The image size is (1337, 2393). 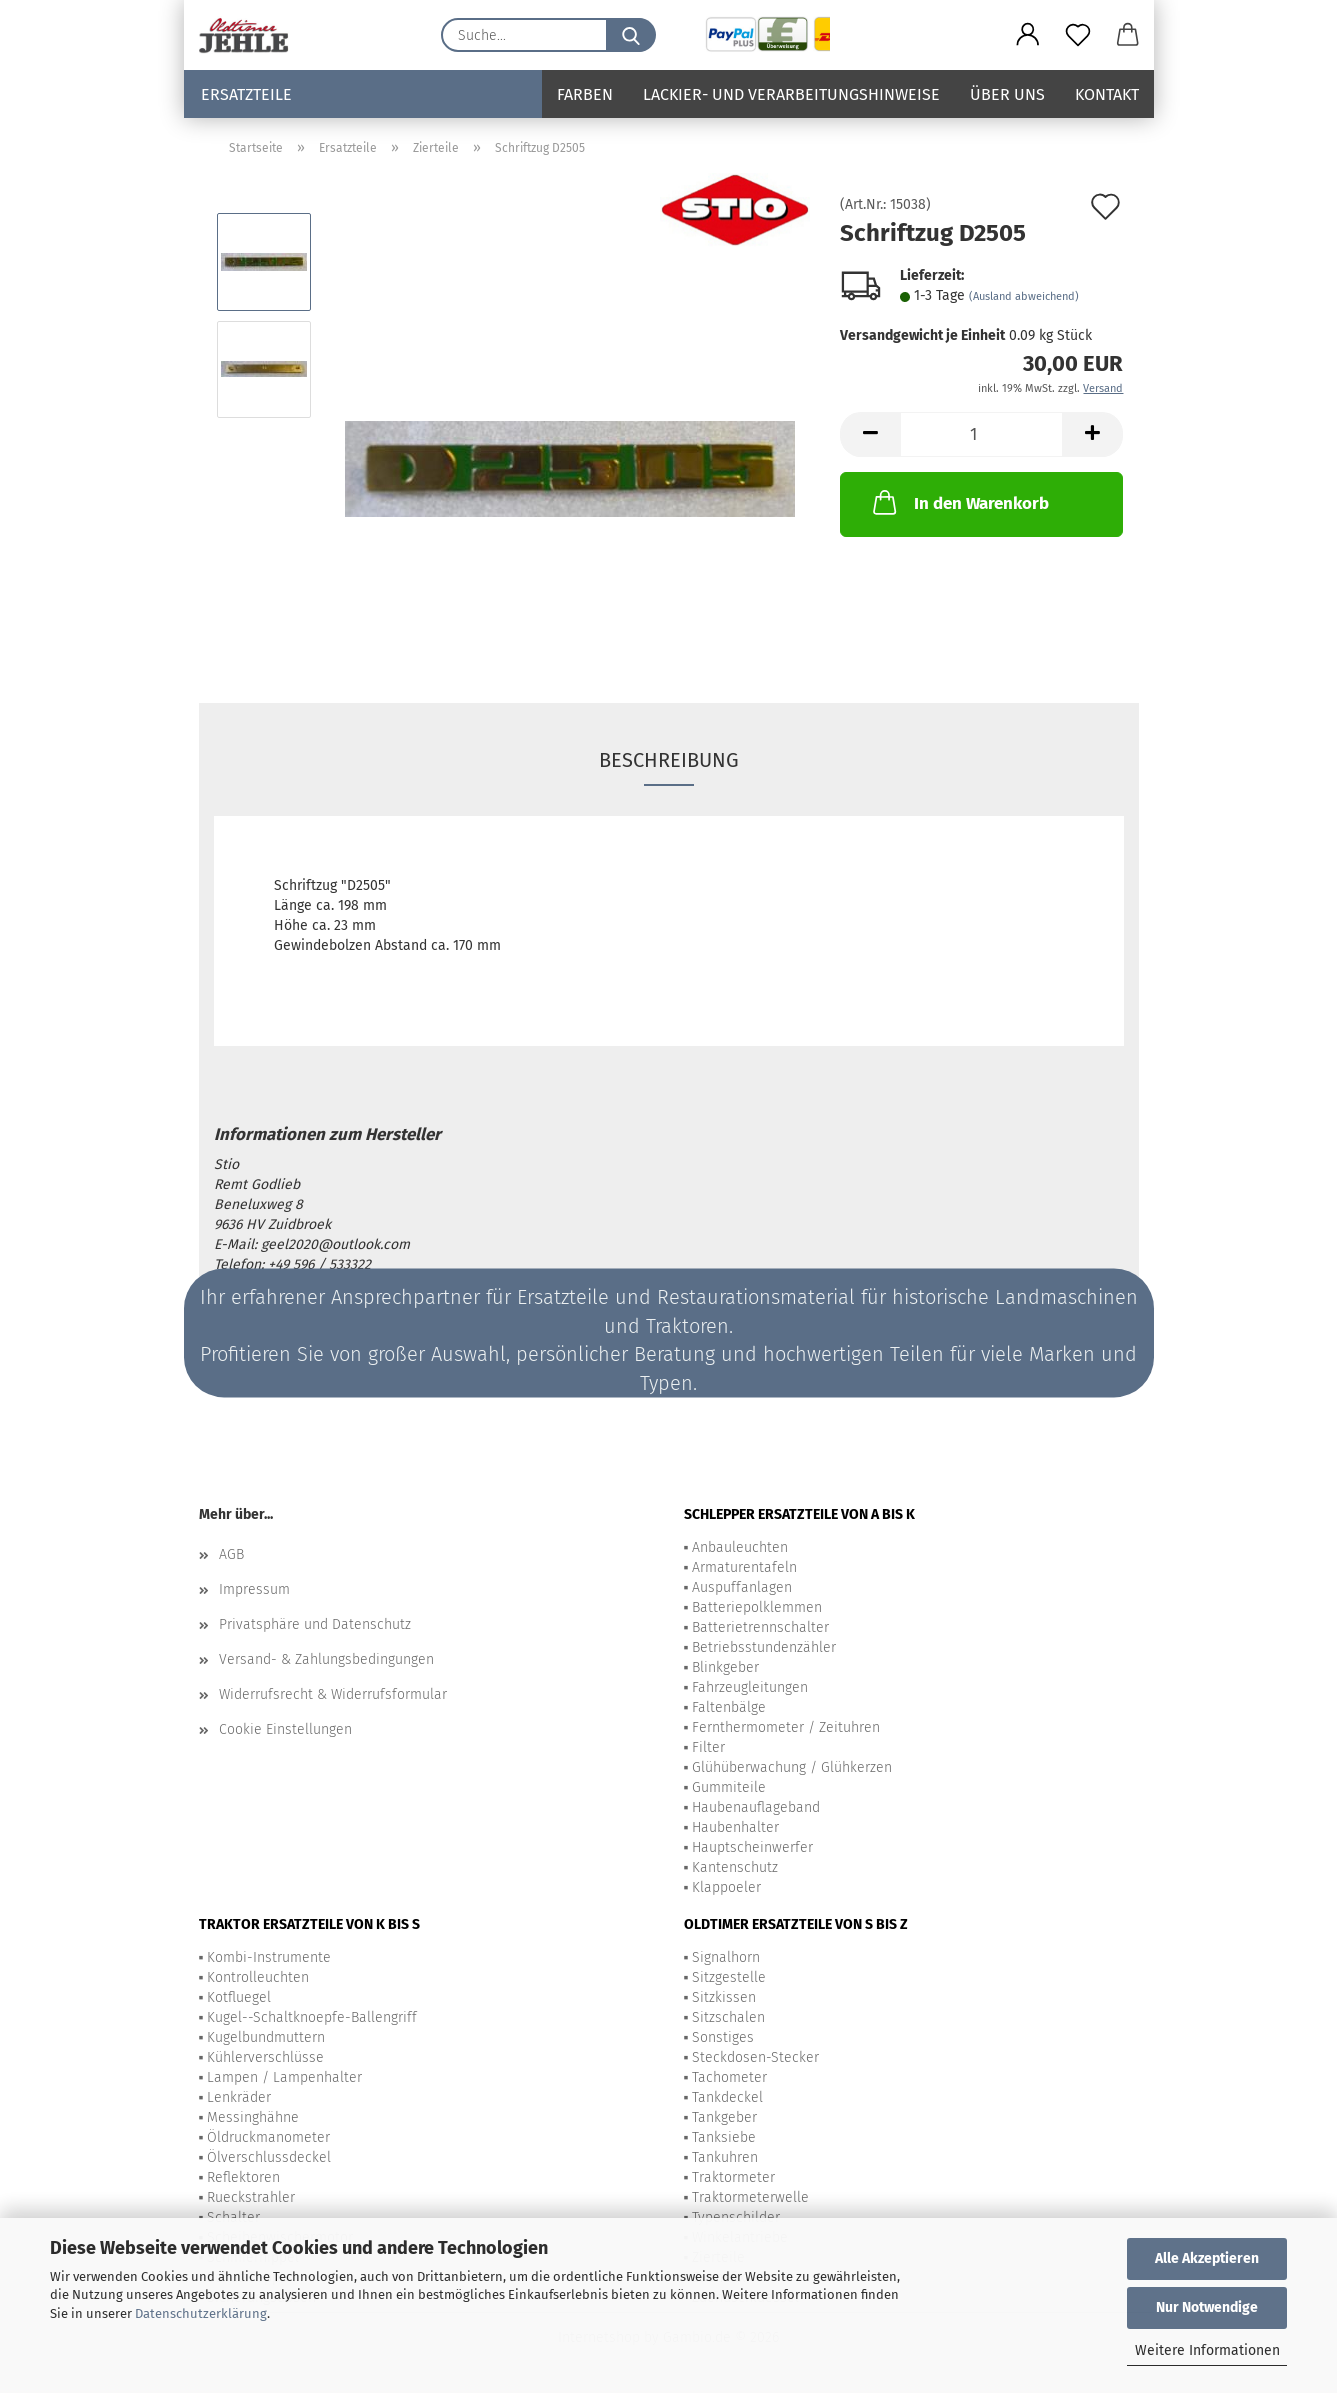 I want to click on Kantenschutz, so click(x=735, y=1867).